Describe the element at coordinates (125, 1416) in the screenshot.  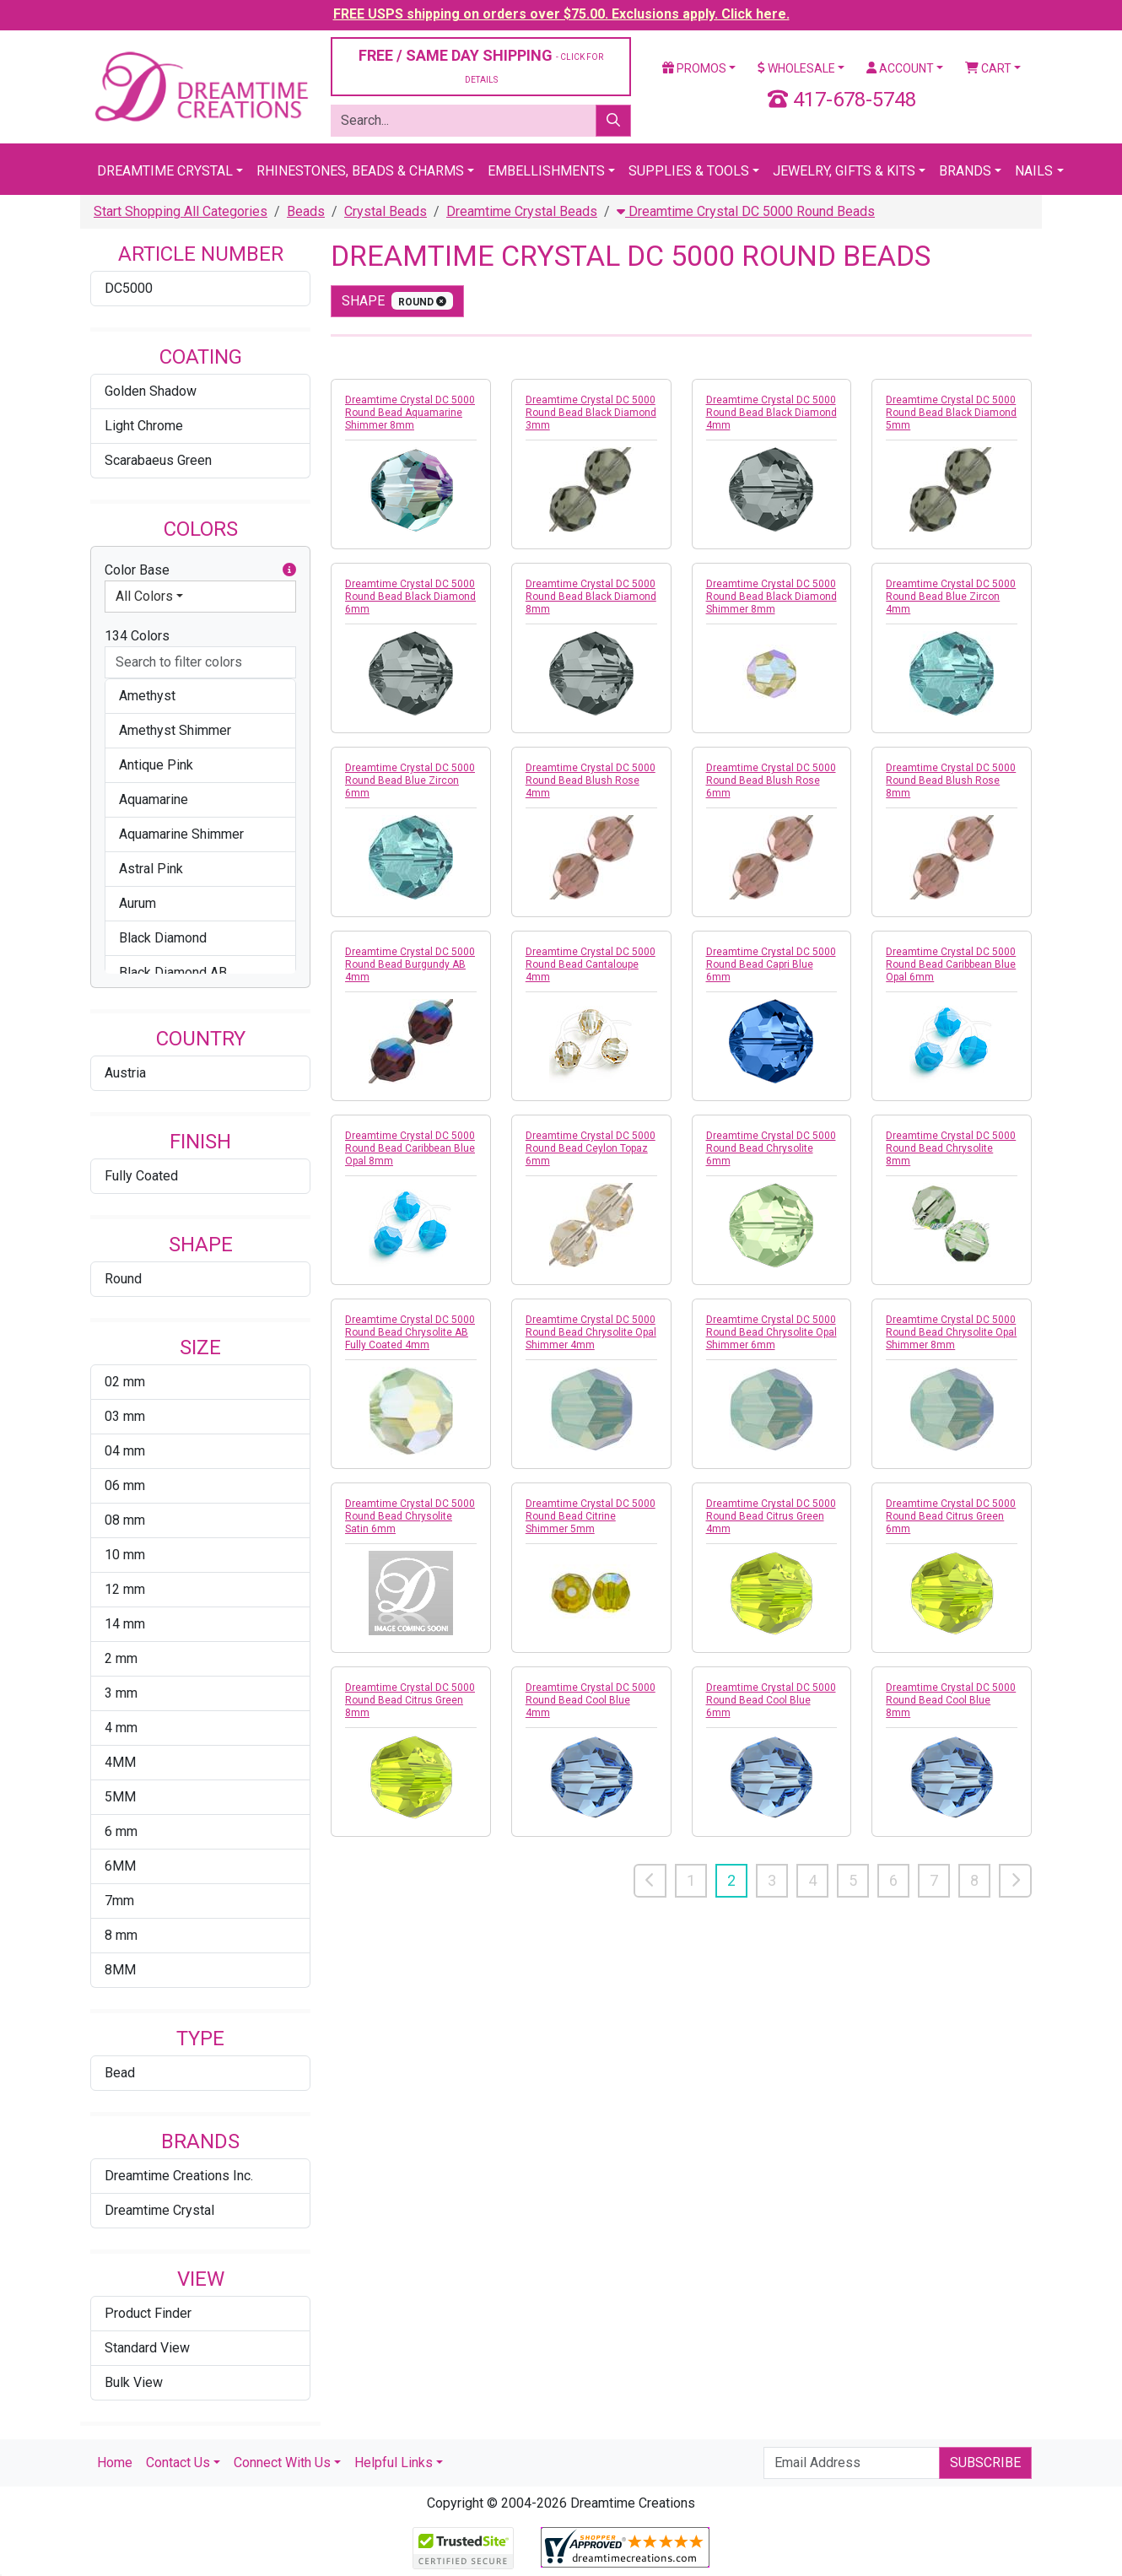
I see `03 mm` at that location.